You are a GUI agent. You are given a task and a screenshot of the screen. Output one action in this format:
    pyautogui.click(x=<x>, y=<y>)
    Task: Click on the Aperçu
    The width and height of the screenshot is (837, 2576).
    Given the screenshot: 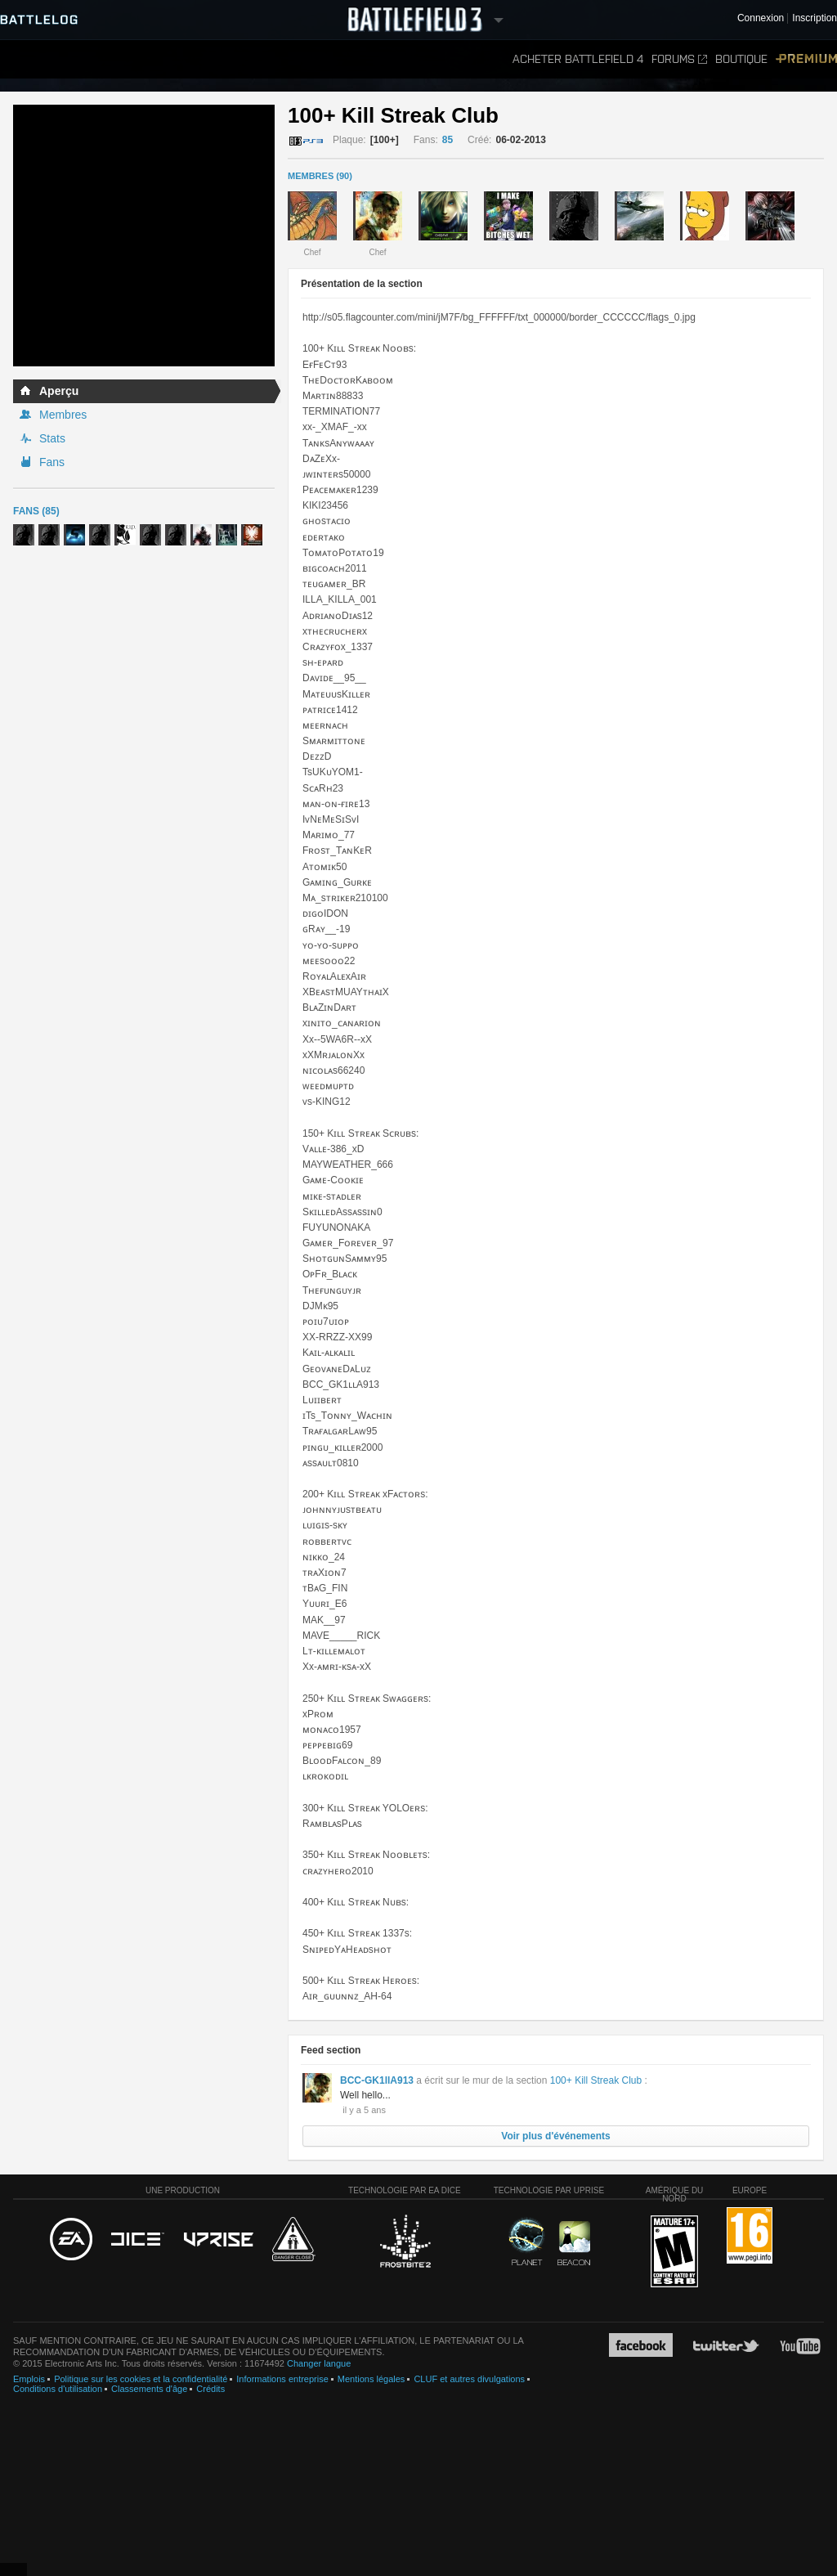 What is the action you would take?
    pyautogui.click(x=58, y=390)
    